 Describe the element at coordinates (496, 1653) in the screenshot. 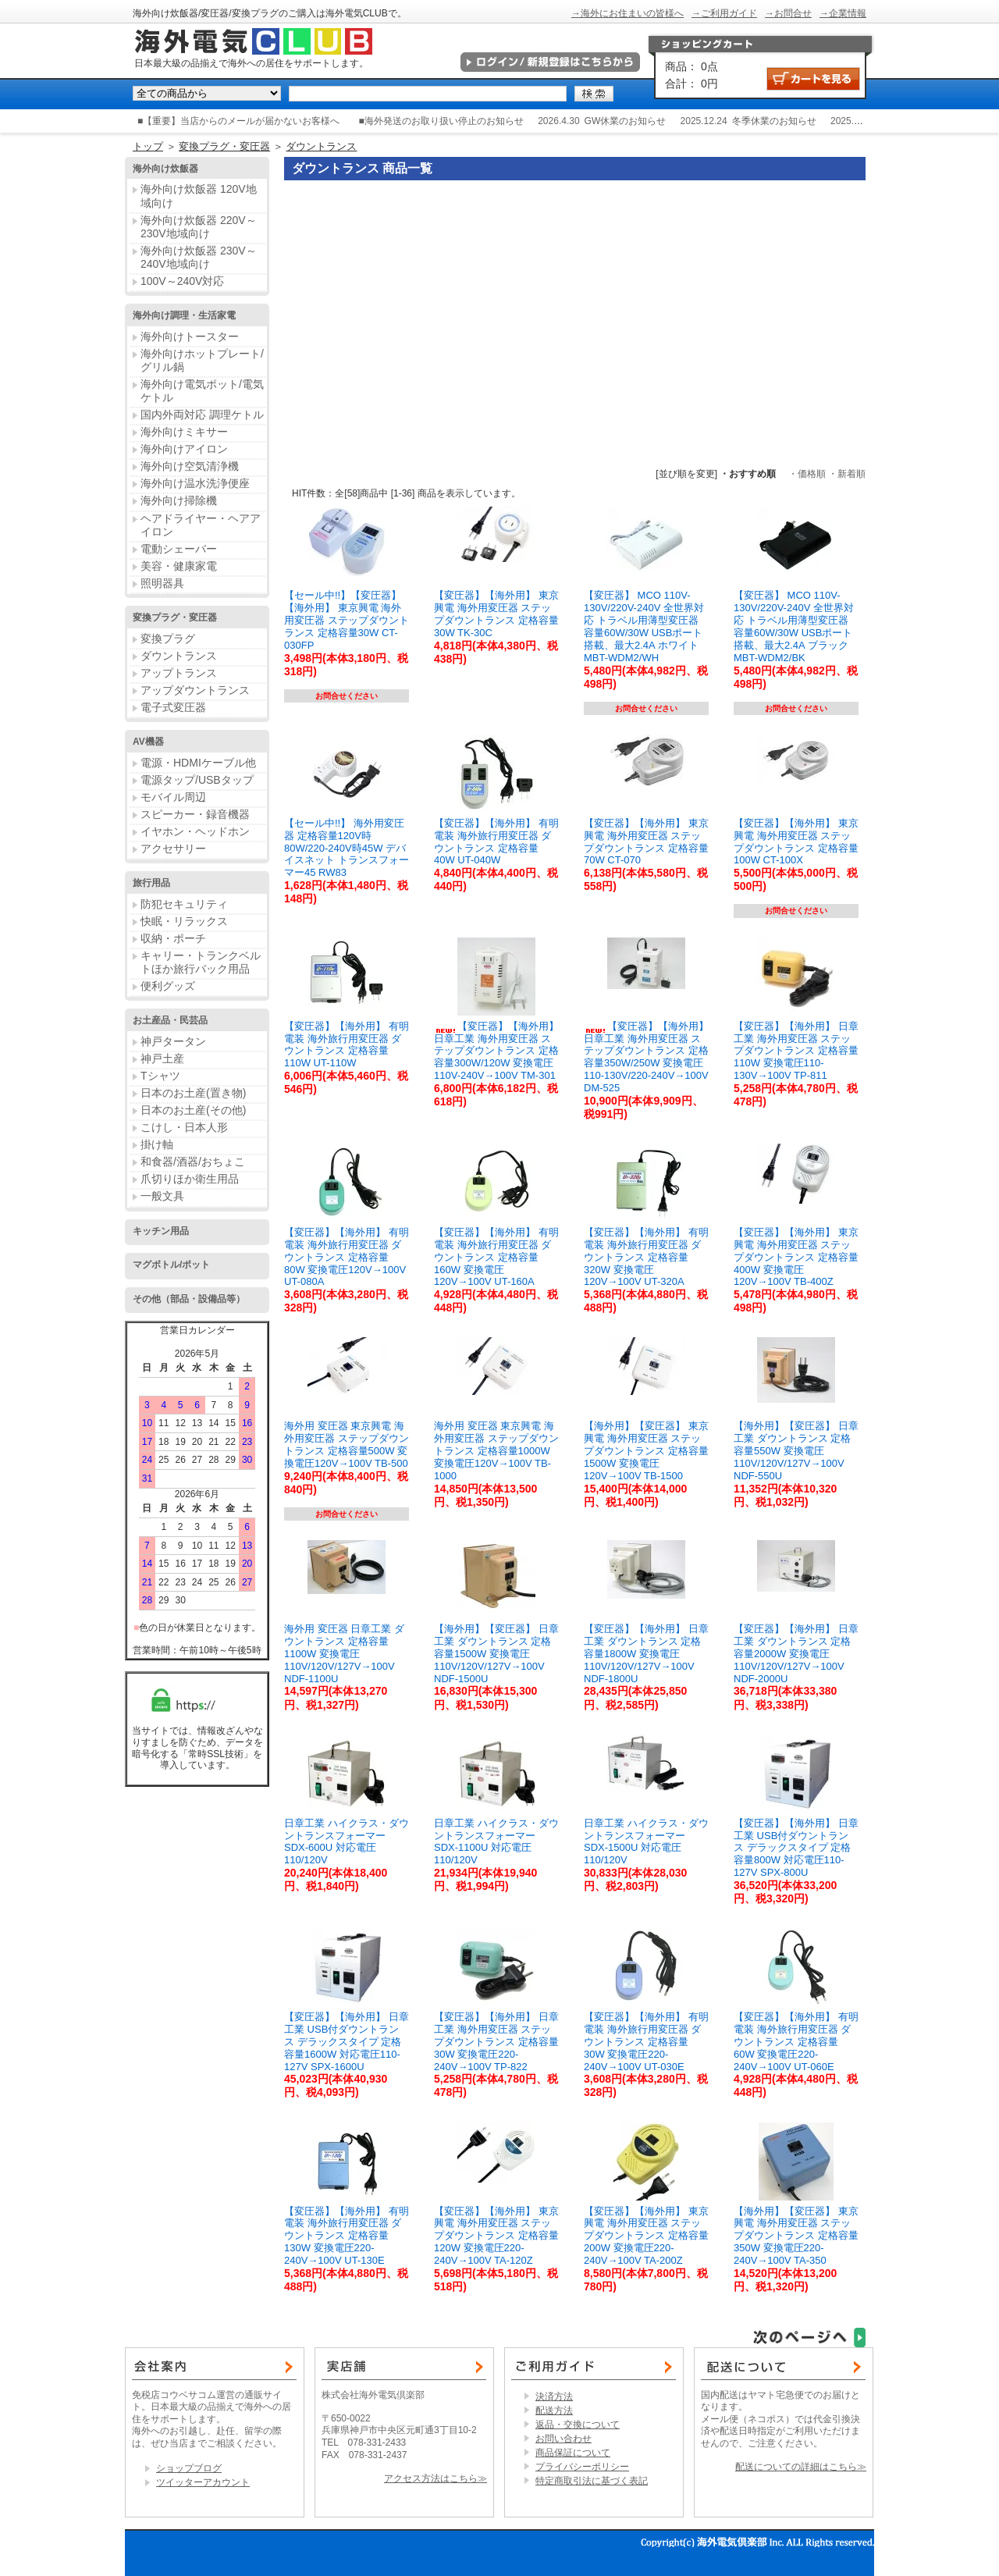

I see `【海外用】【変圧器】 日章工業 ダウントランス 定格容量1500W 変換電圧110V/120V/127V→100V NDF-1500U` at that location.